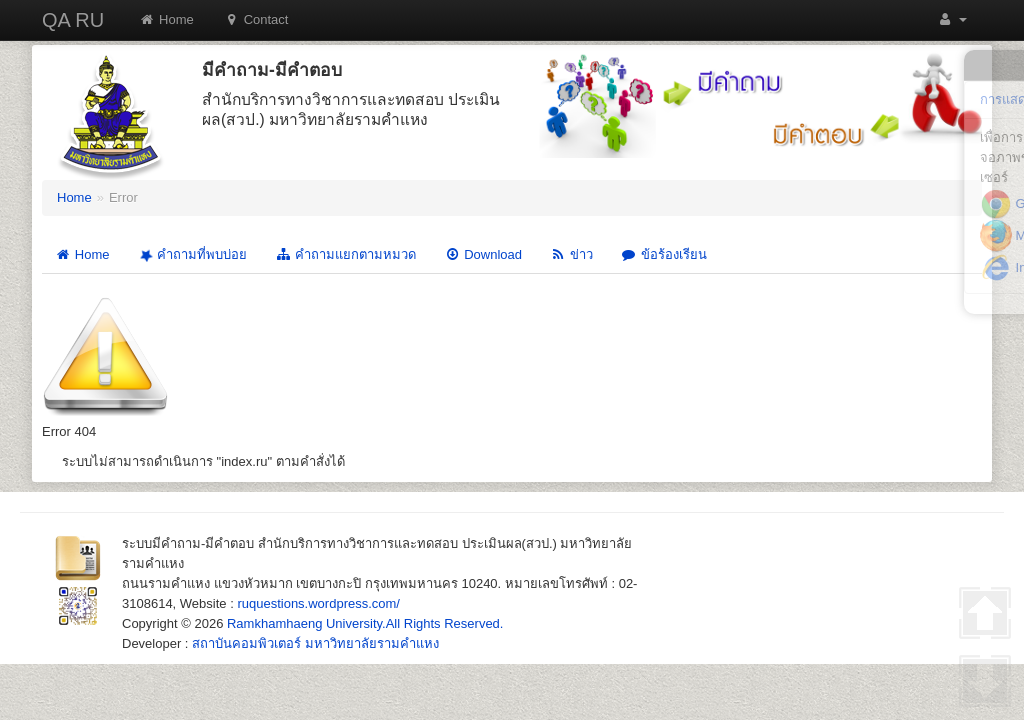 Image resolution: width=1024 pixels, height=720 pixels. Describe the element at coordinates (483, 254) in the screenshot. I see `Download` at that location.